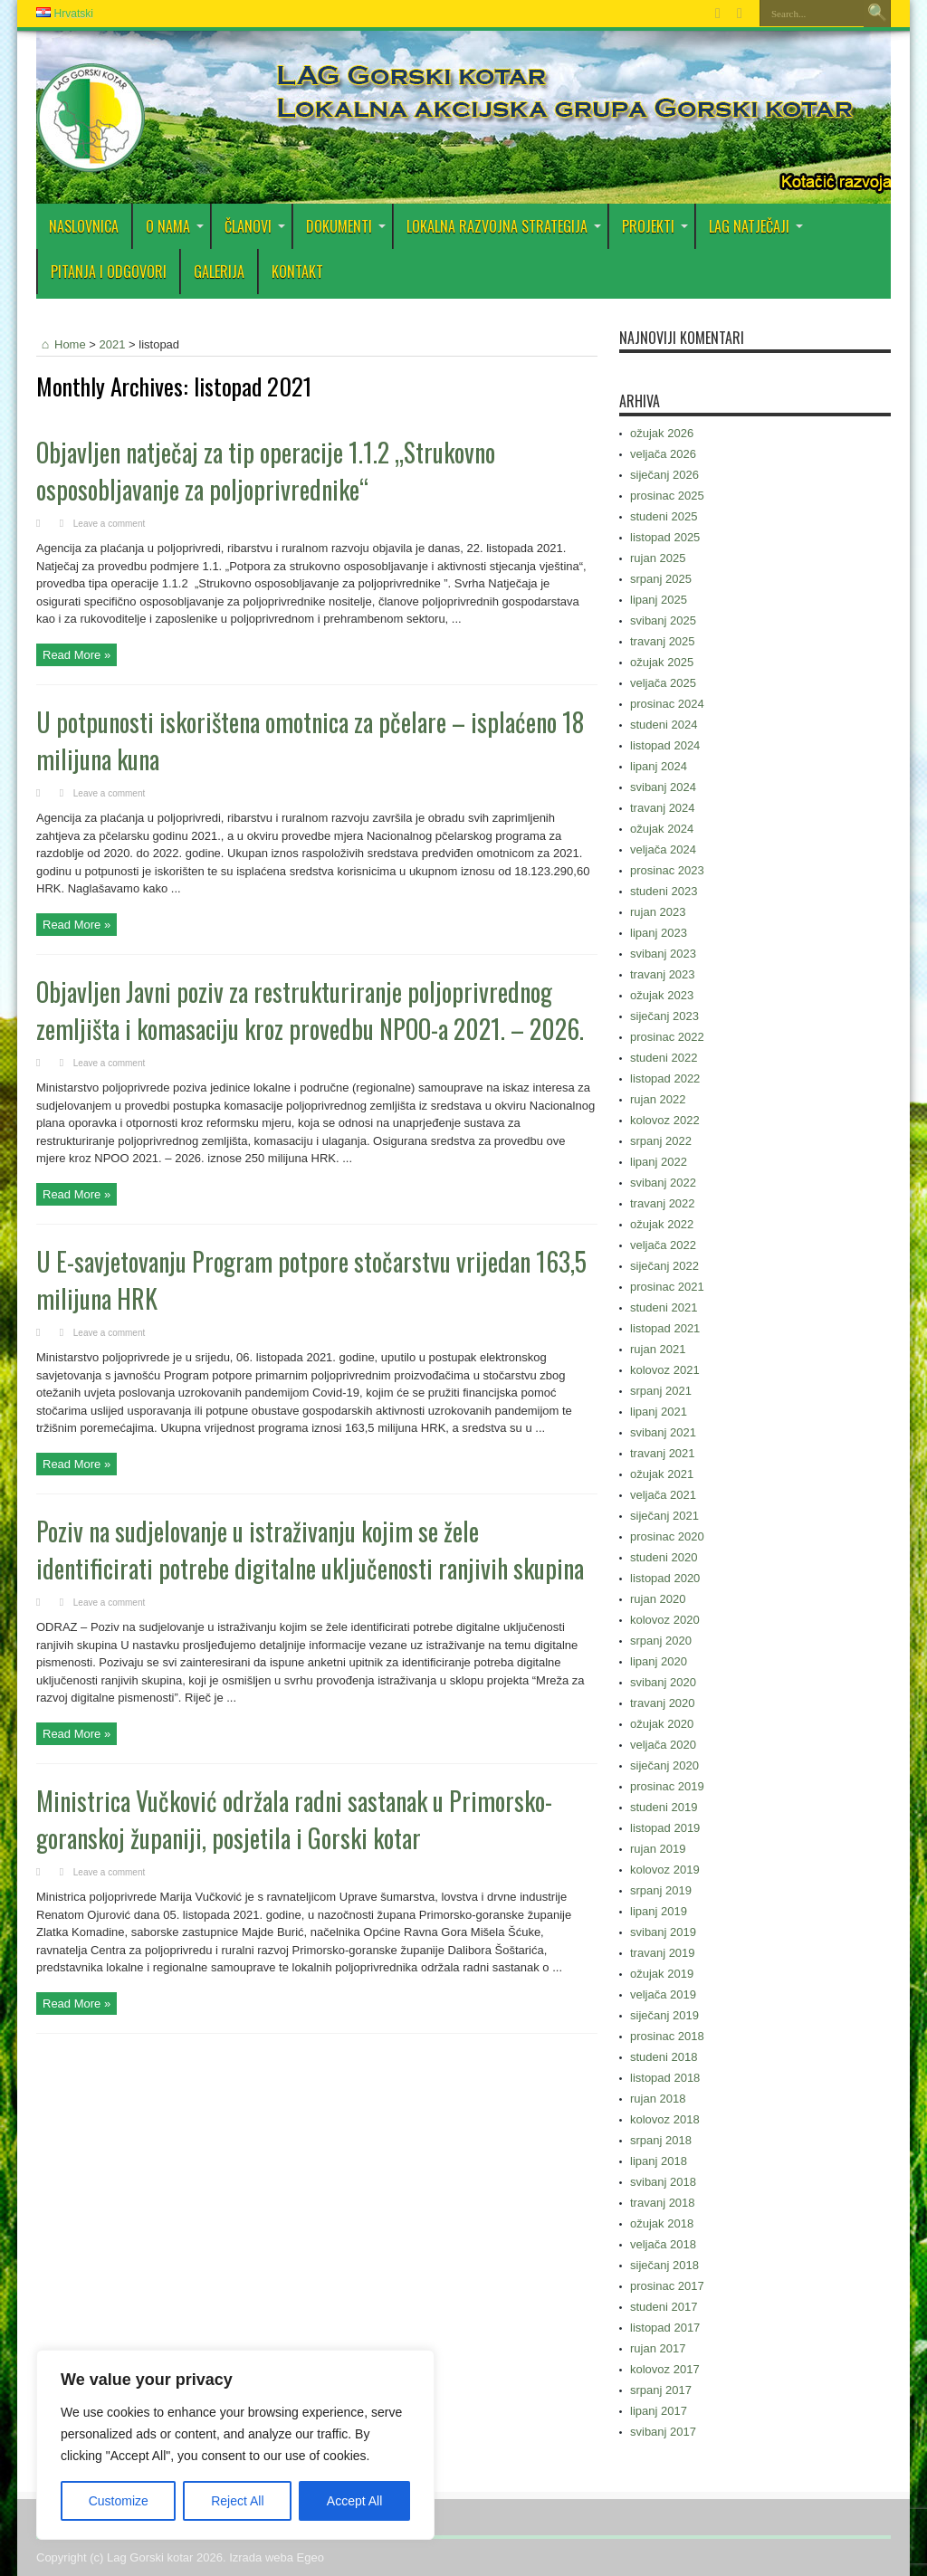 This screenshot has height=2576, width=927. I want to click on kolovoz 2021, so click(665, 1370).